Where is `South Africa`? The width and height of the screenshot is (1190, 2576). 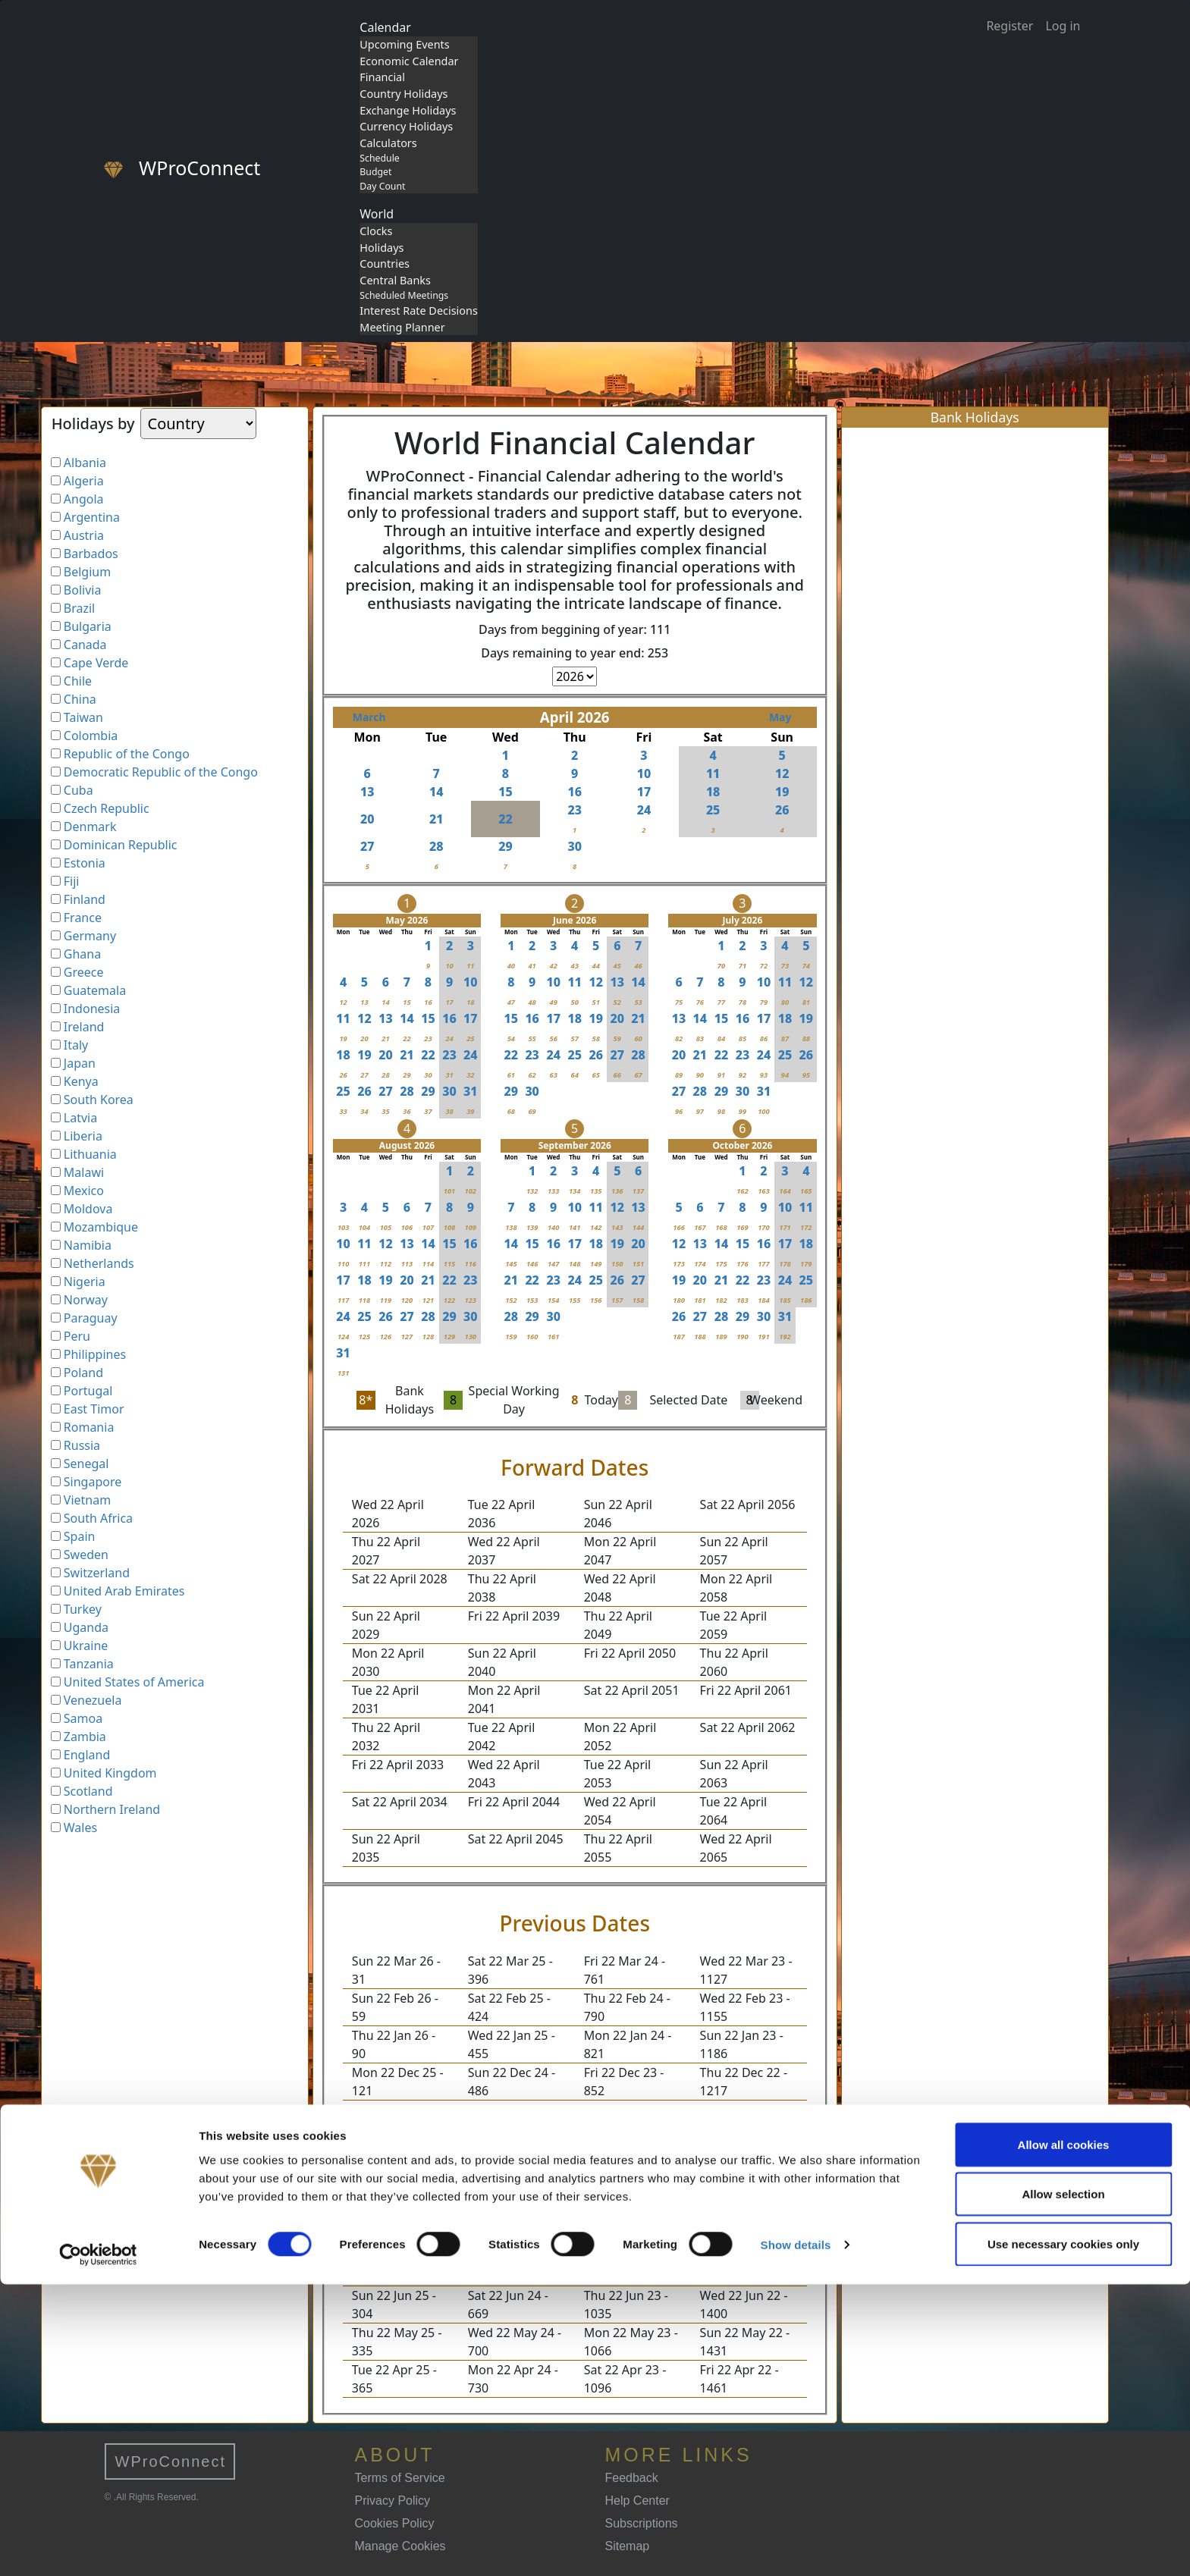 South Africa is located at coordinates (98, 1518).